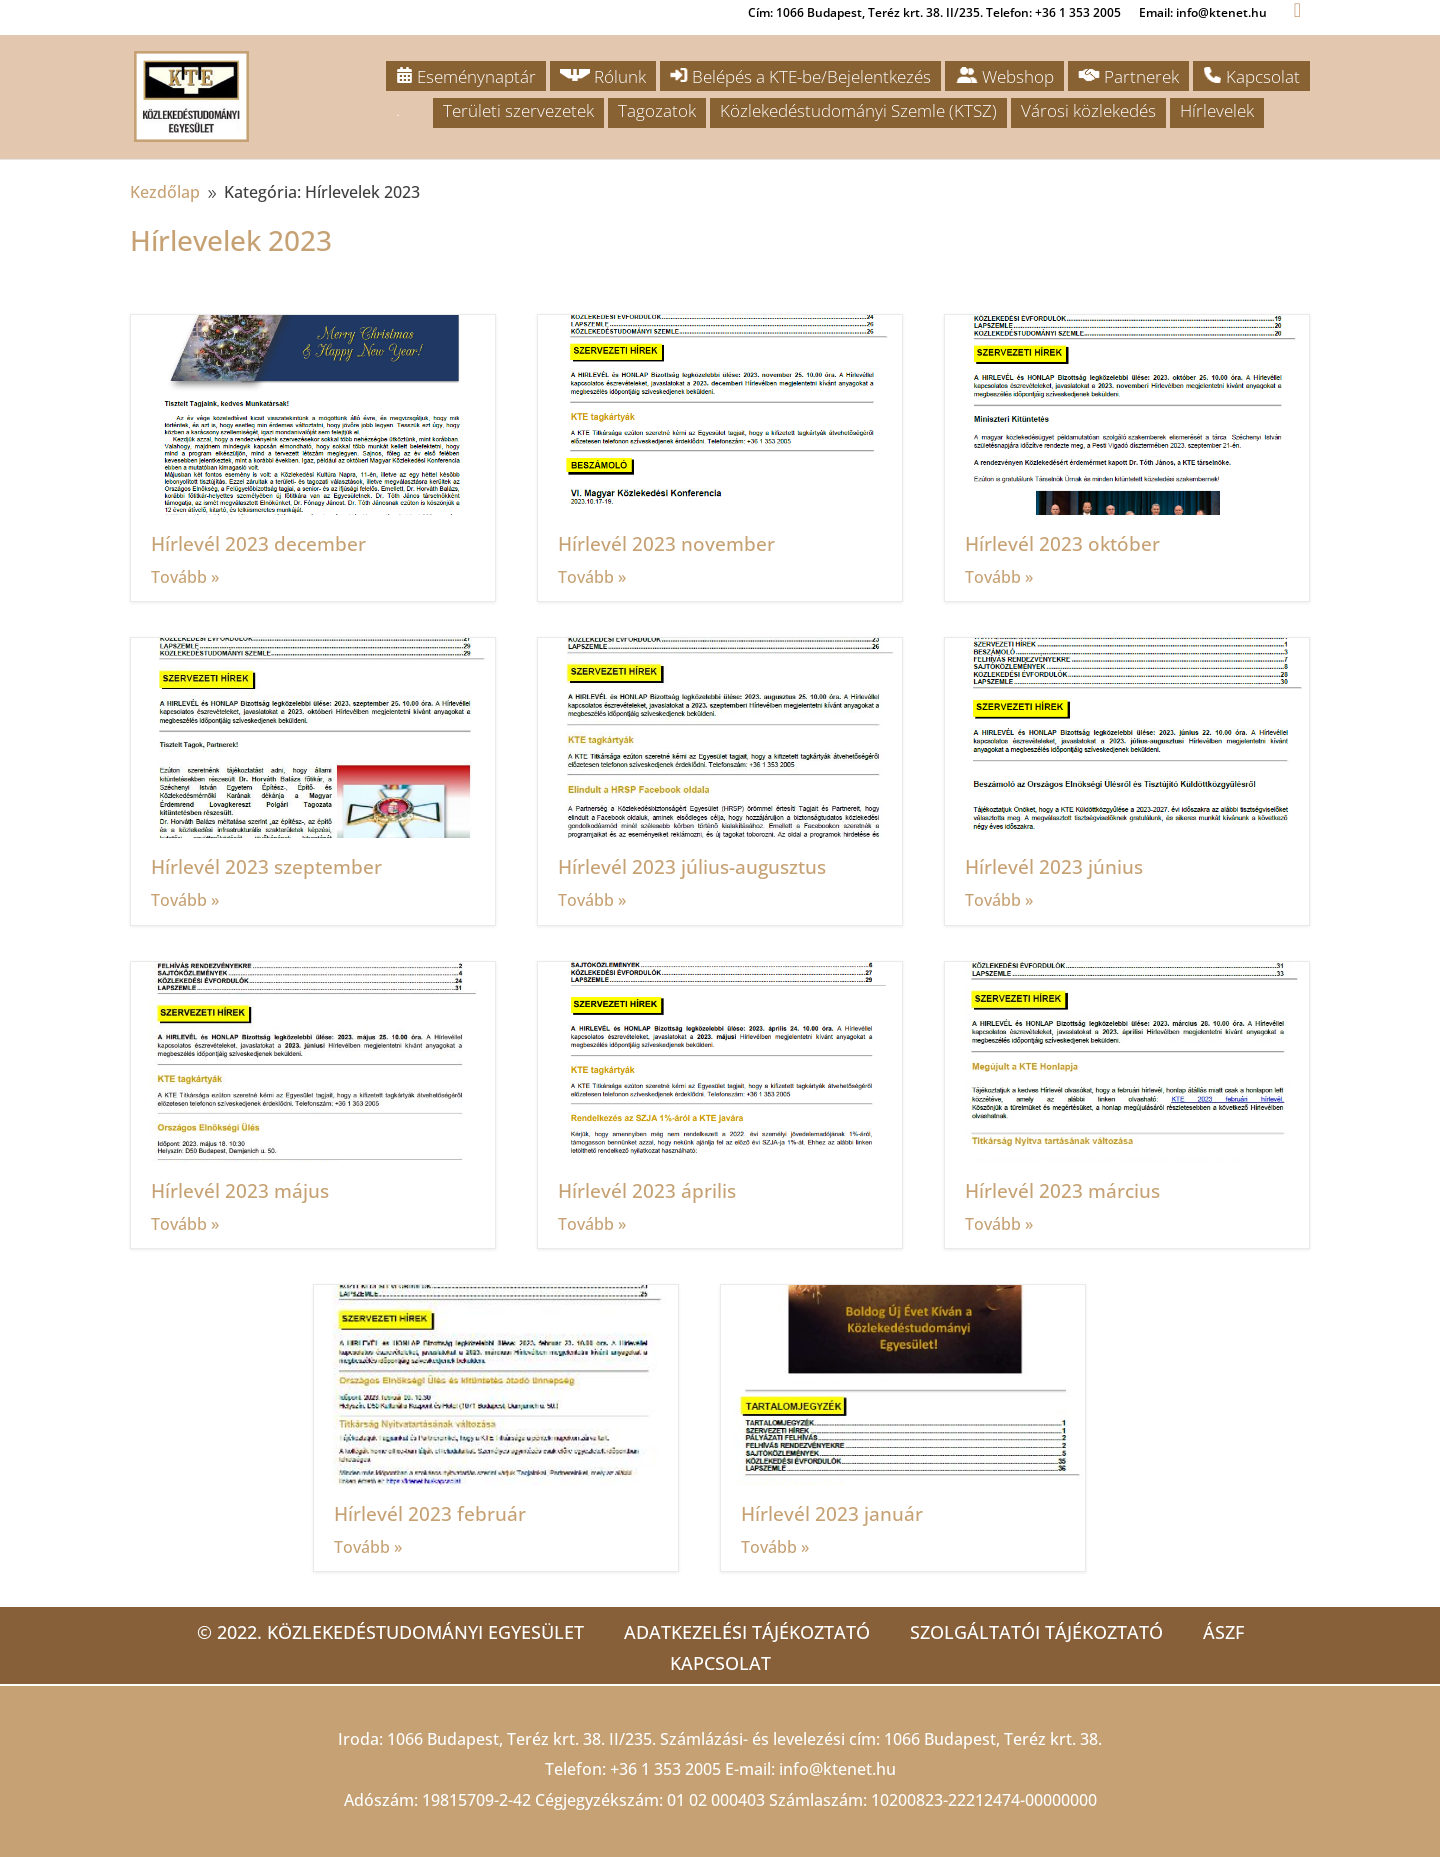 Image resolution: width=1440 pixels, height=1857 pixels. Describe the element at coordinates (466, 76) in the screenshot. I see `Eseménynaptár` at that location.